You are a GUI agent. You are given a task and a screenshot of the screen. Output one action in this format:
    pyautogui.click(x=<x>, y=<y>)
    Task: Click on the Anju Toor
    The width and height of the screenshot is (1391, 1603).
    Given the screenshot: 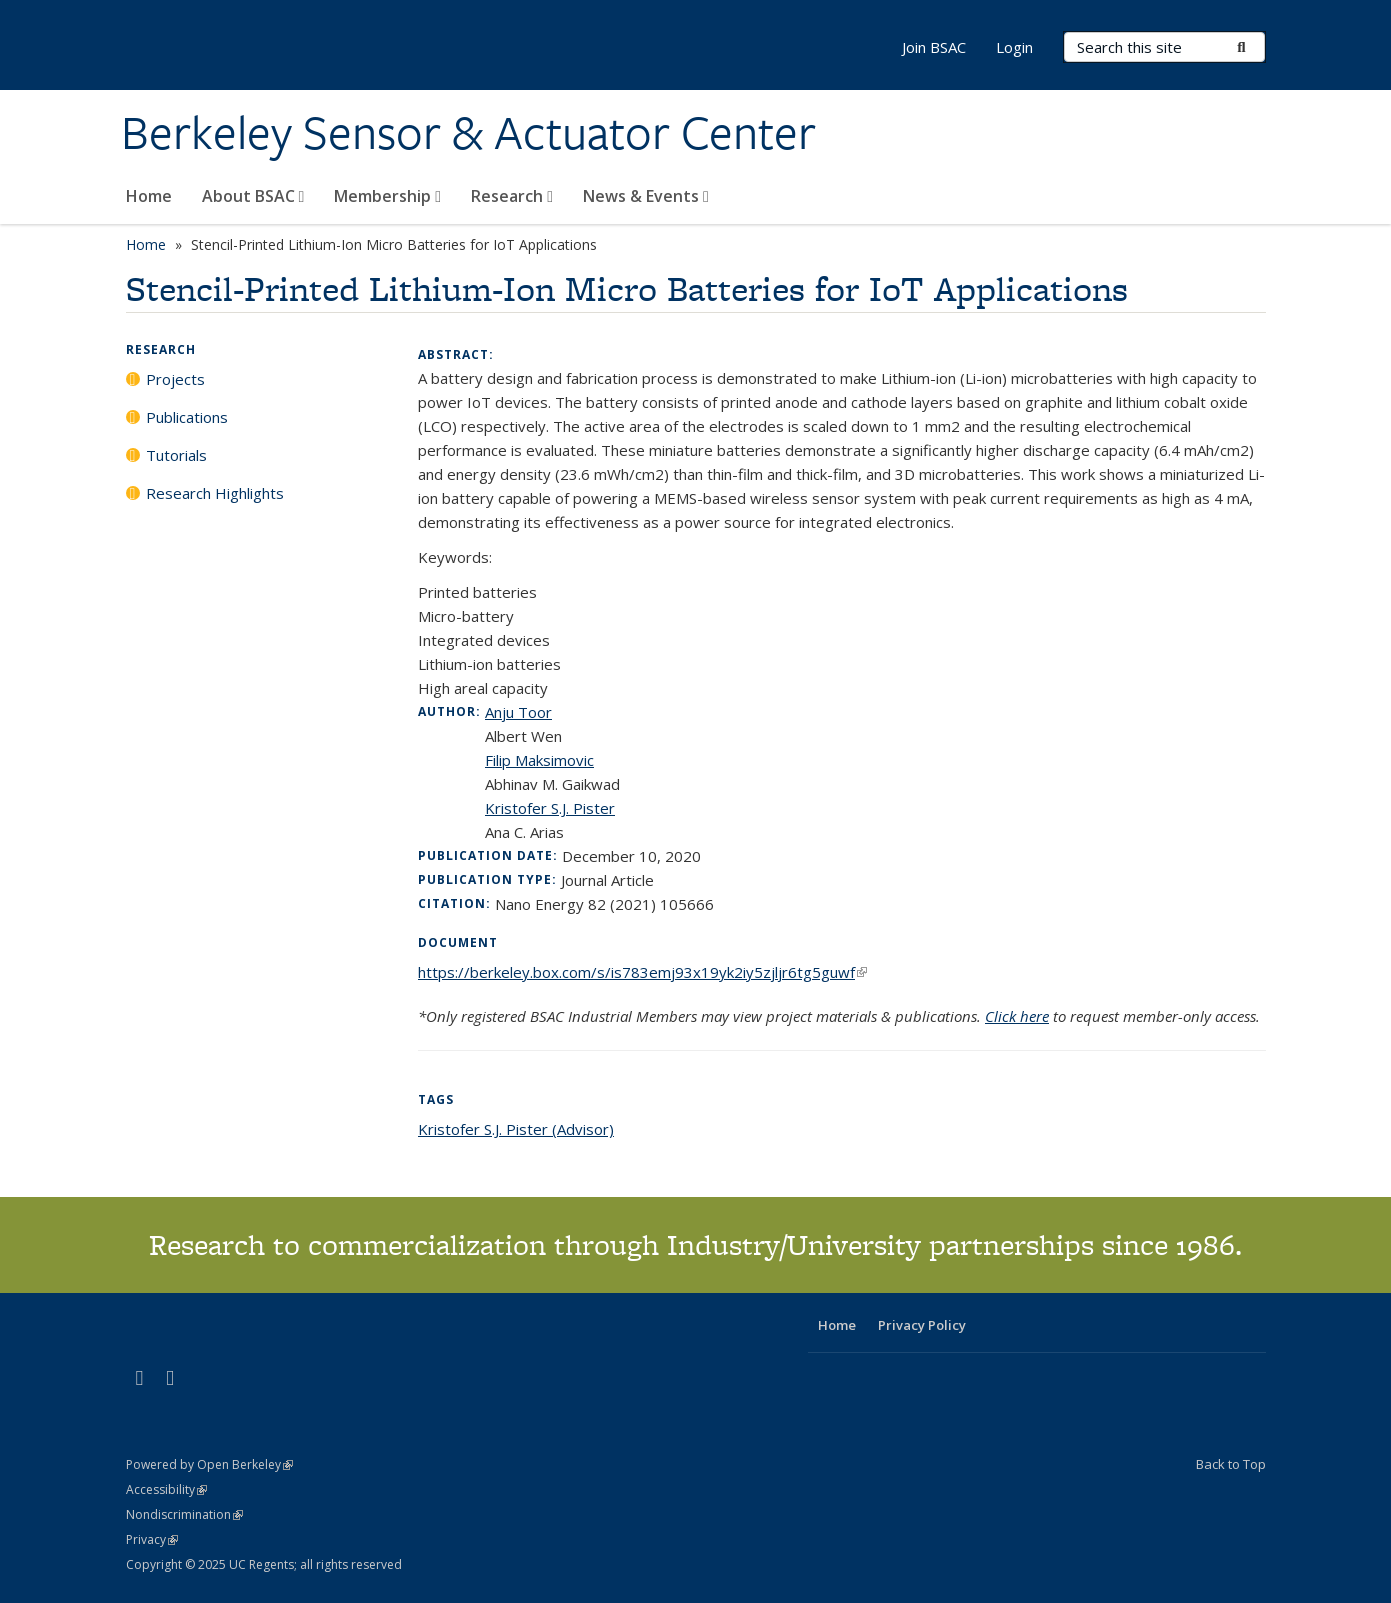 What is the action you would take?
    pyautogui.click(x=518, y=712)
    